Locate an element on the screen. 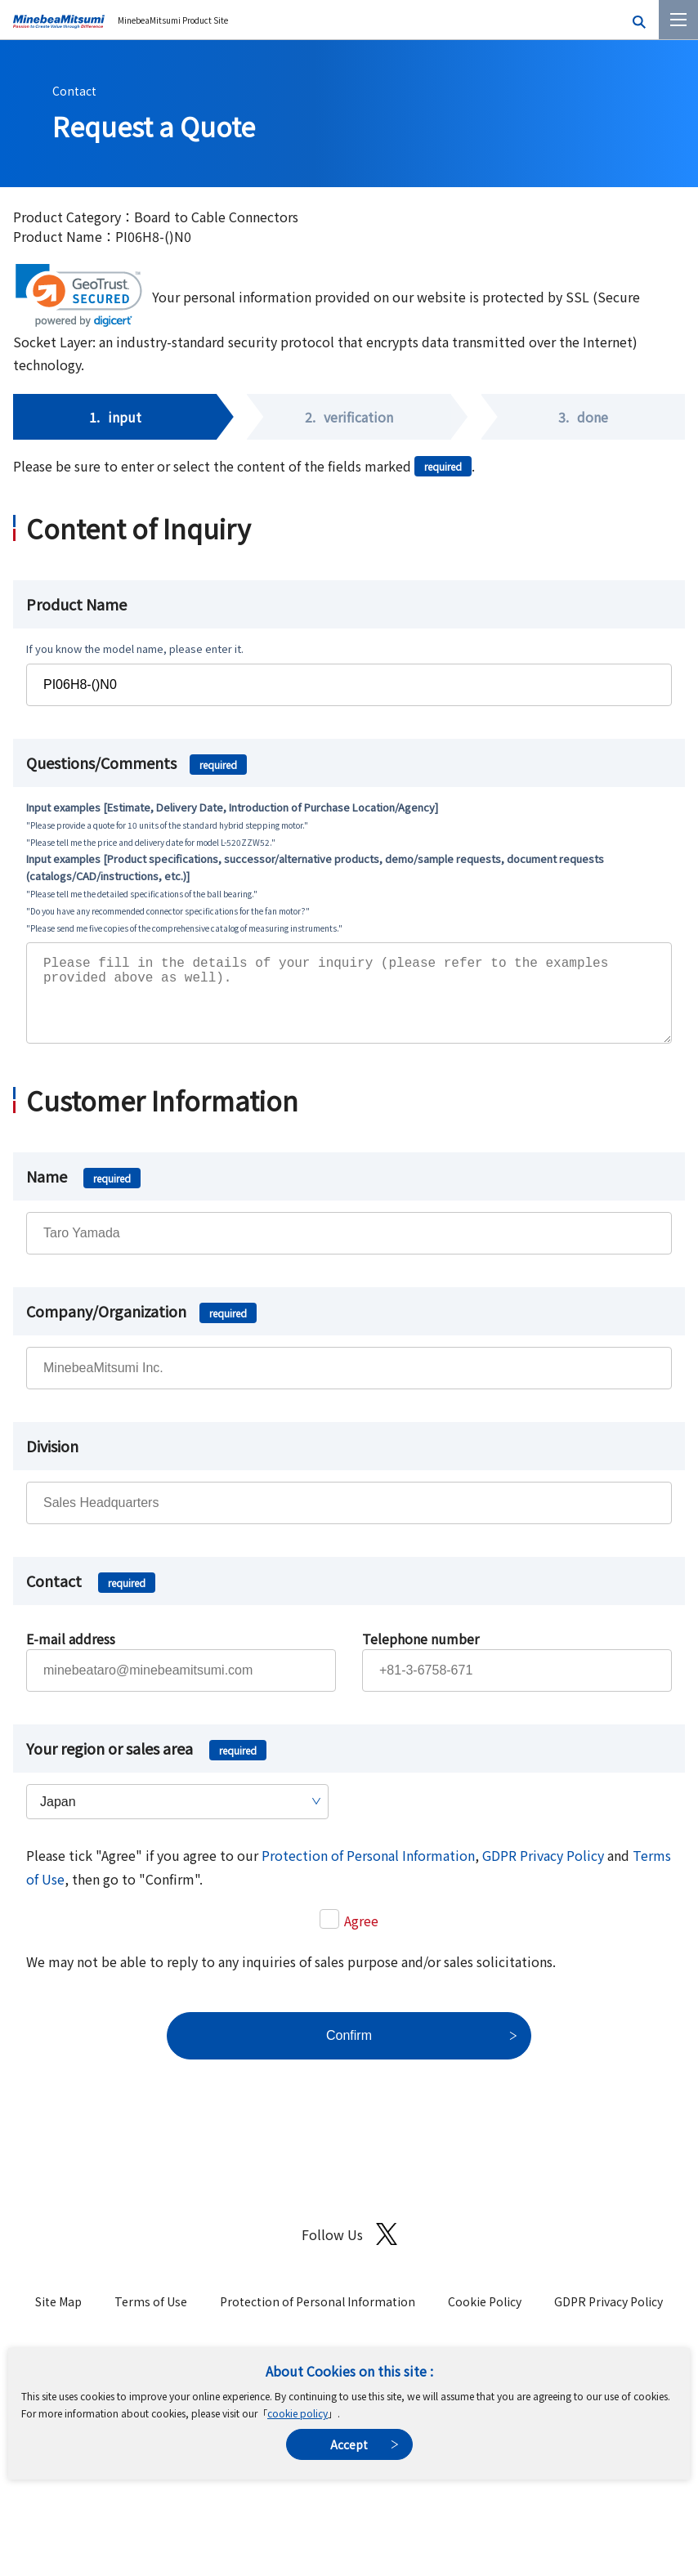 This screenshot has width=698, height=2576. [Menu] is located at coordinates (678, 19).